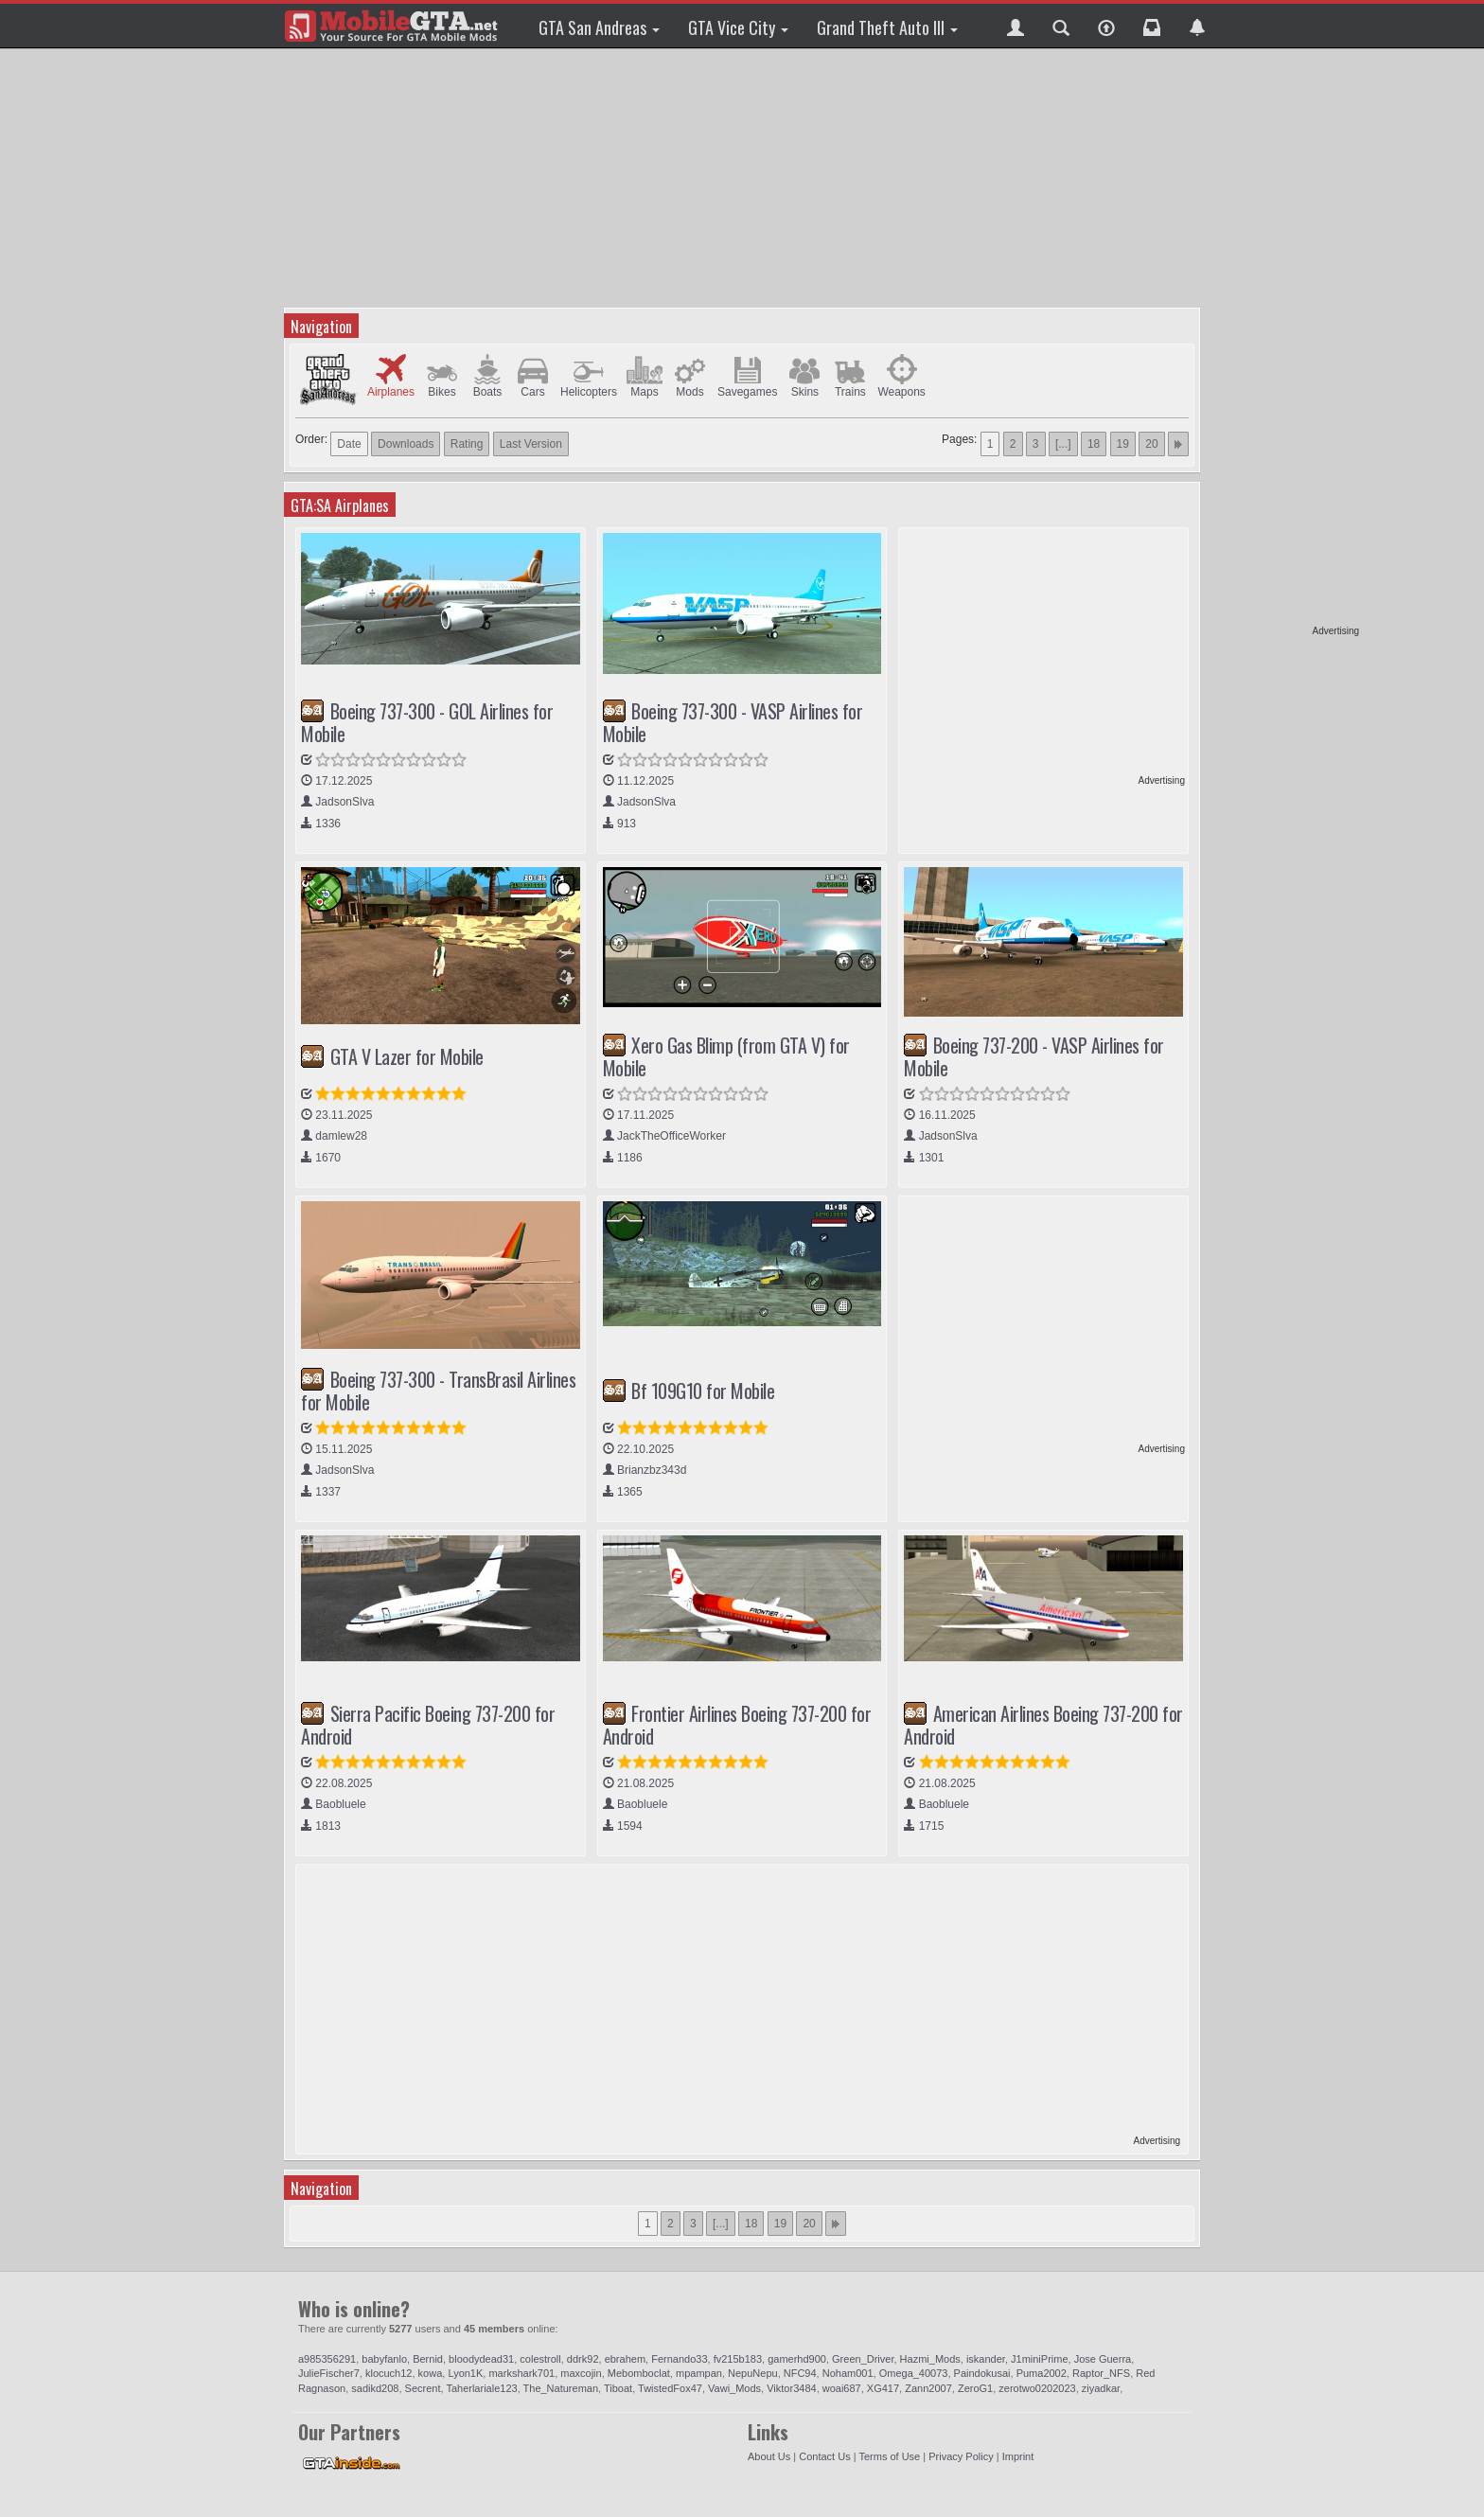 The height and width of the screenshot is (2517, 1484). What do you see at coordinates (930, 2359) in the screenshot?
I see `Hazmi_Mods` at bounding box center [930, 2359].